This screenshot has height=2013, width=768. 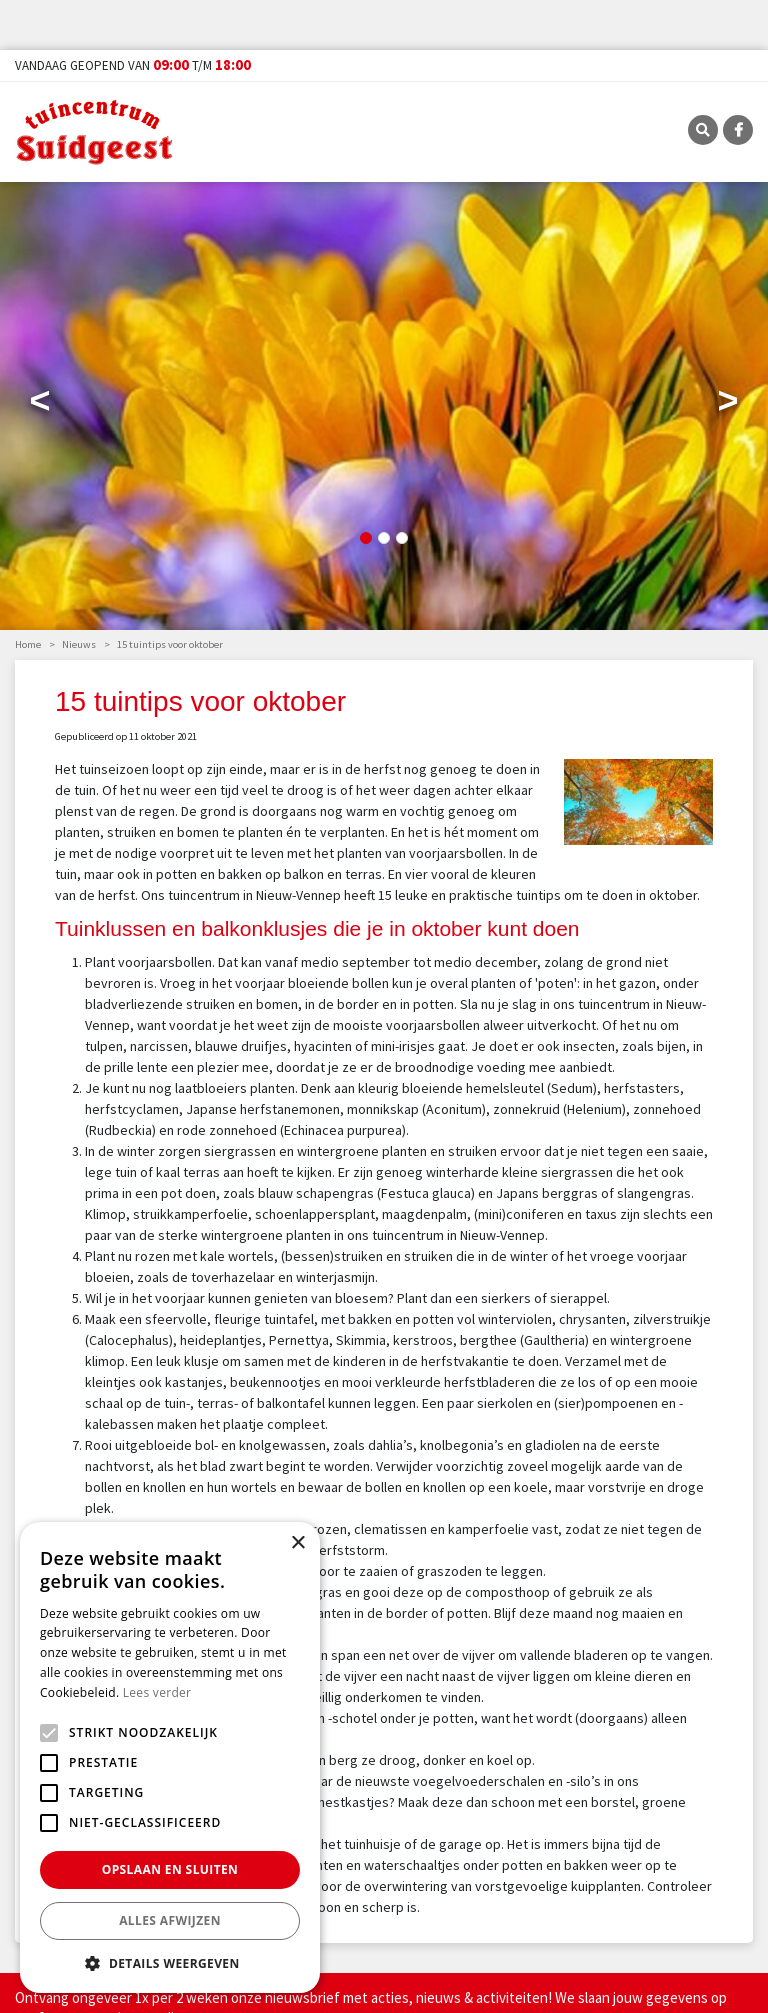 I want to click on Lees verder [Lees verder, opens a new window], so click(x=157, y=1692).